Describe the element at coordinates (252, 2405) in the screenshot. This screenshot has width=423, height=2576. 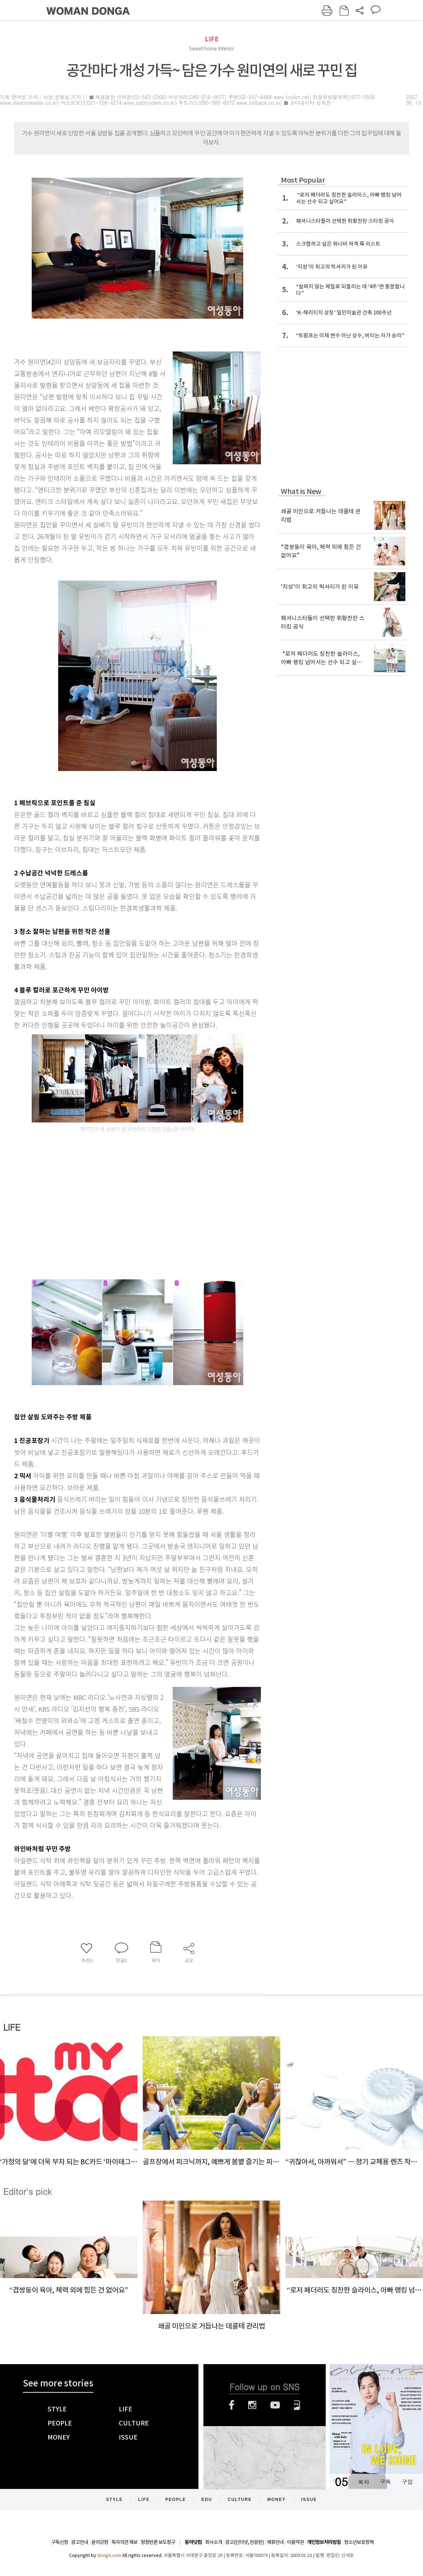
I see `인스타그램` at that location.